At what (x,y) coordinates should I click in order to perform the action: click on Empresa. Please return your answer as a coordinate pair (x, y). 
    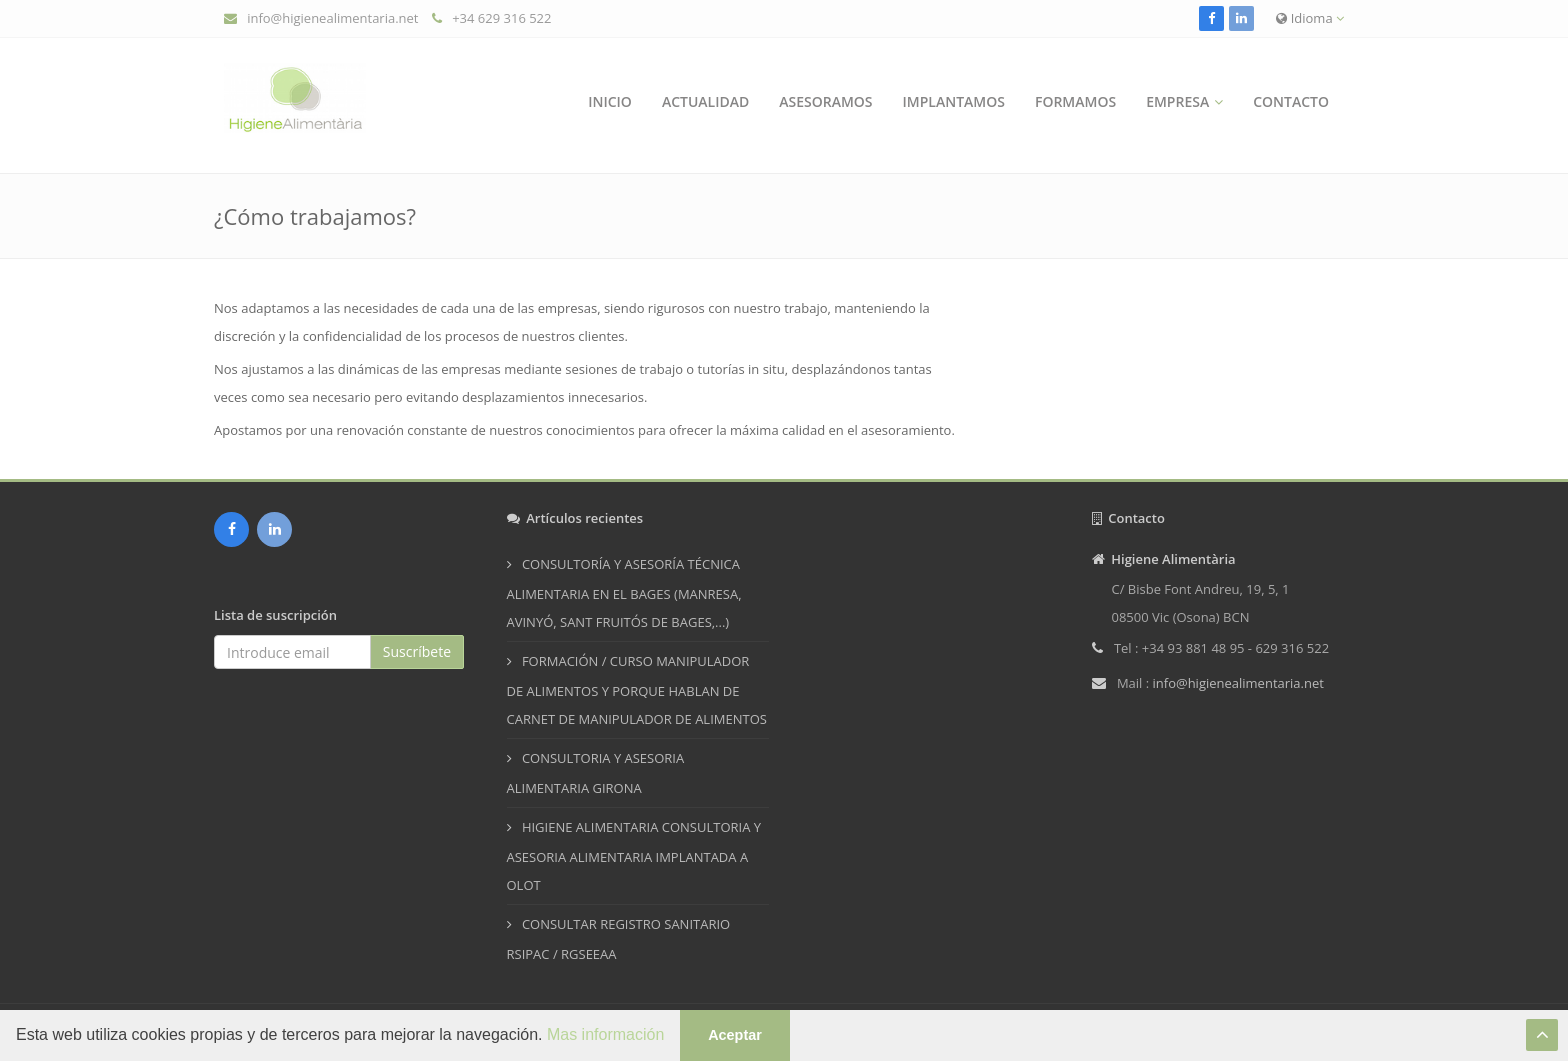
    Looking at the image, I should click on (1177, 101).